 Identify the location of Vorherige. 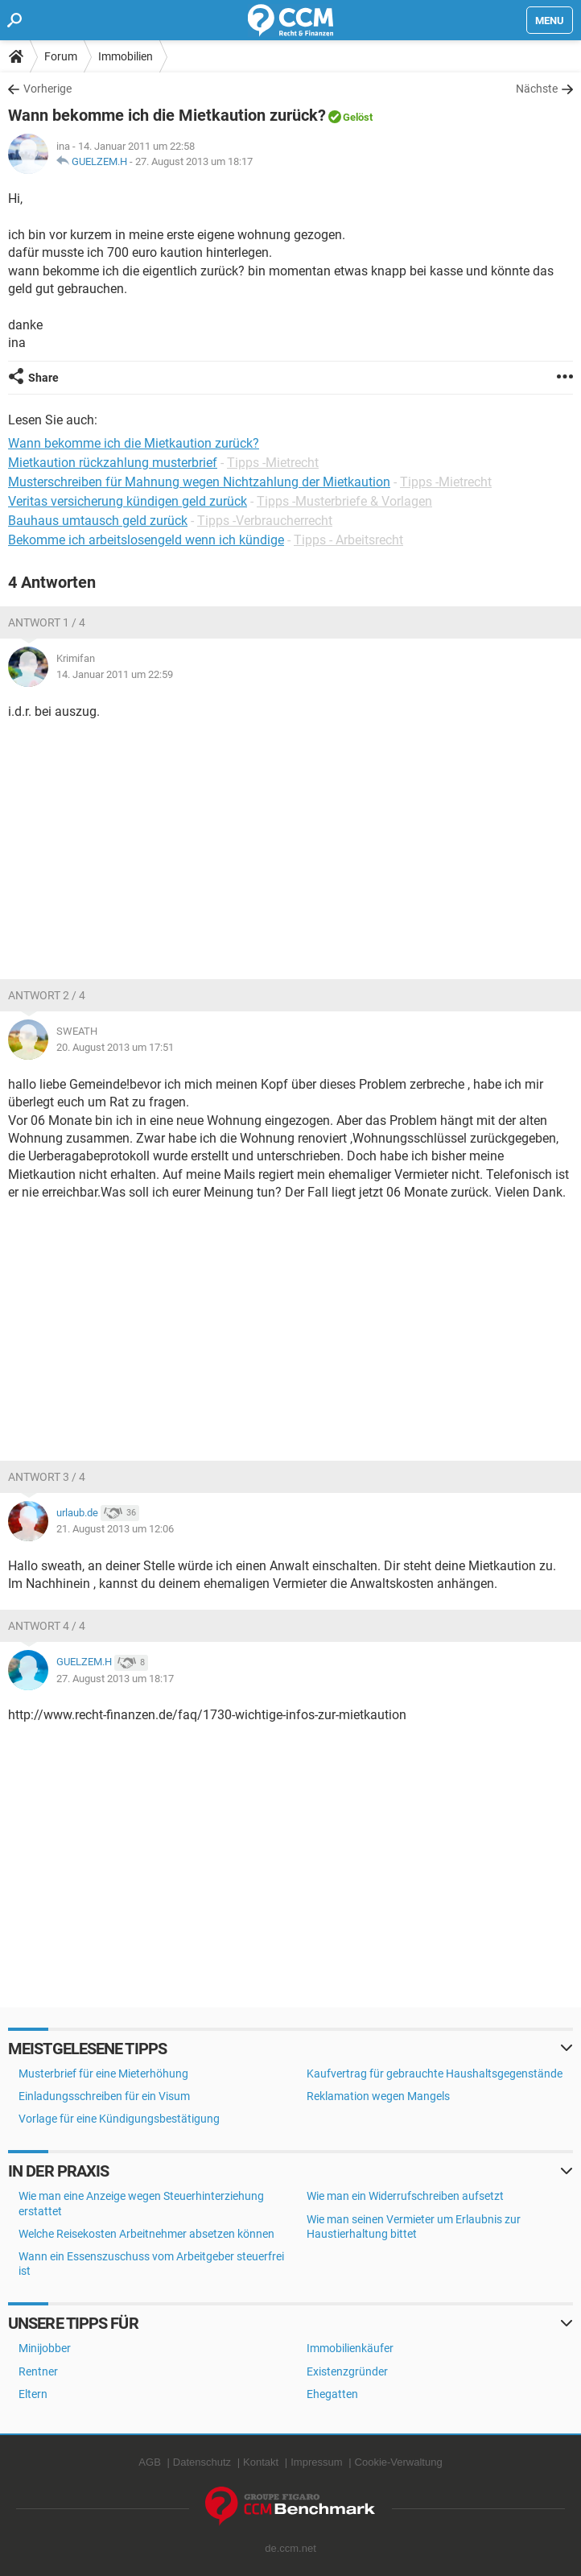
(47, 88).